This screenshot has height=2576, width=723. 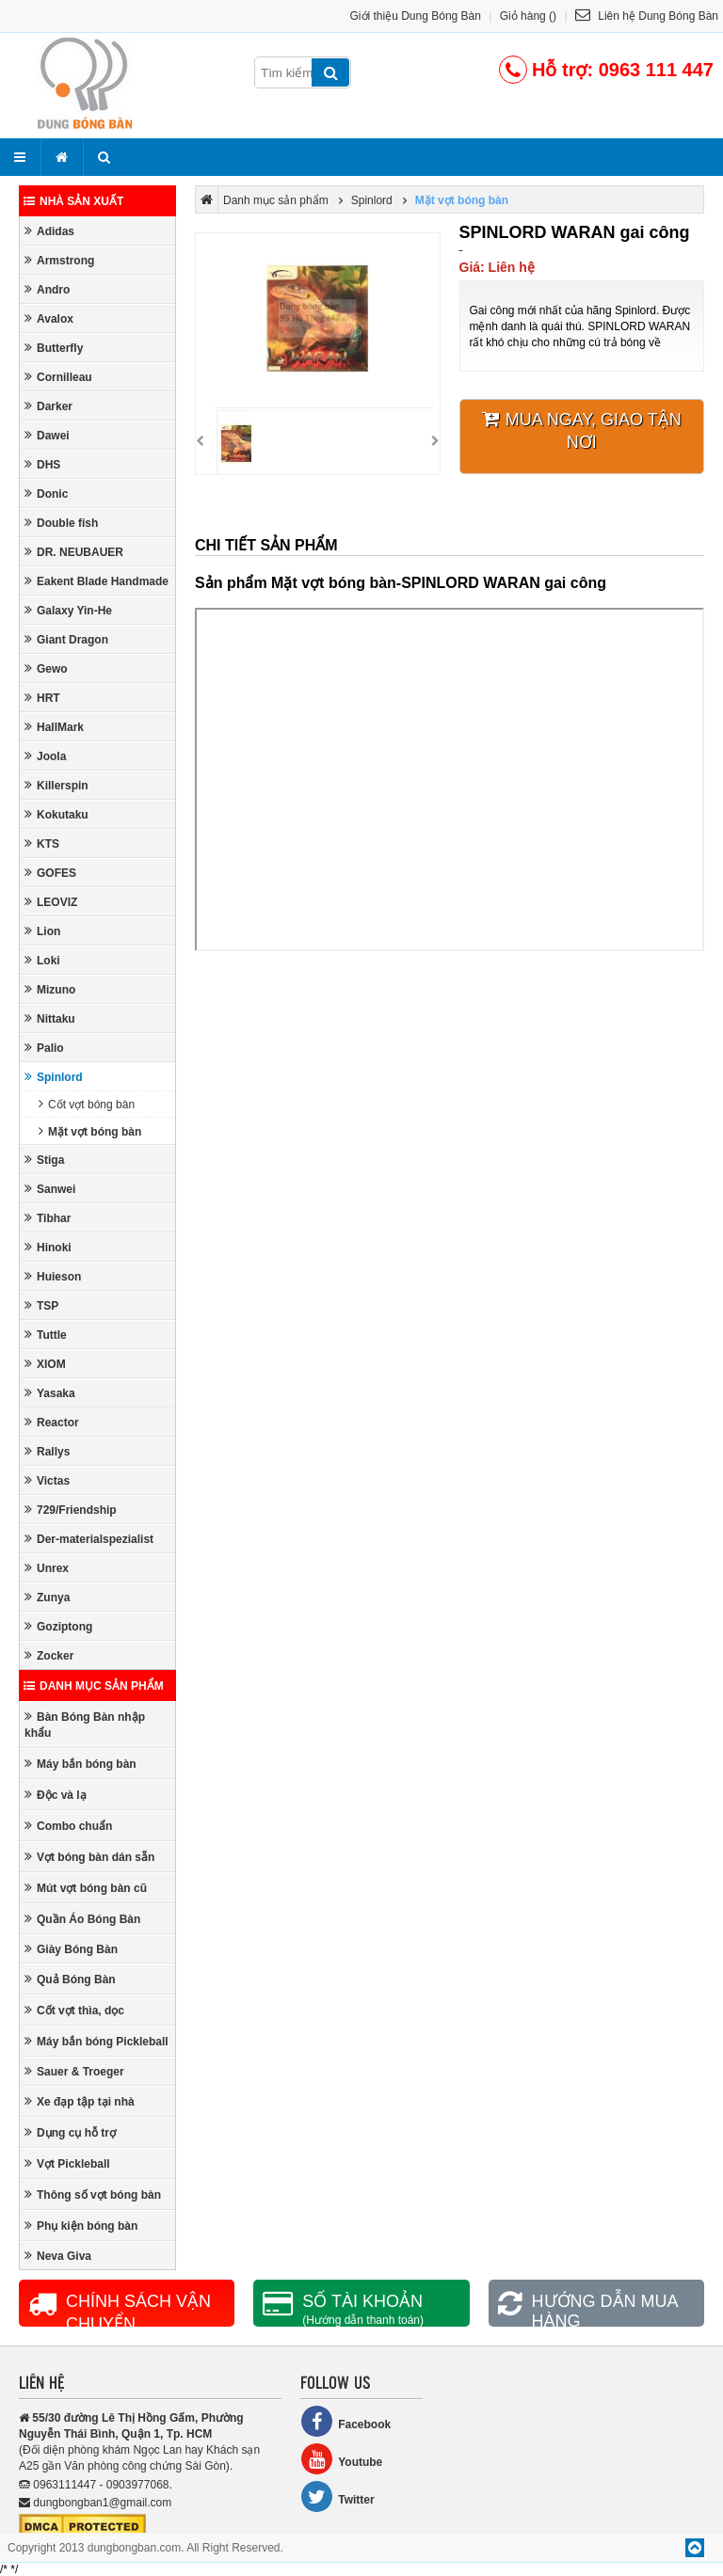 What do you see at coordinates (51, 1422) in the screenshot?
I see `Reactor` at bounding box center [51, 1422].